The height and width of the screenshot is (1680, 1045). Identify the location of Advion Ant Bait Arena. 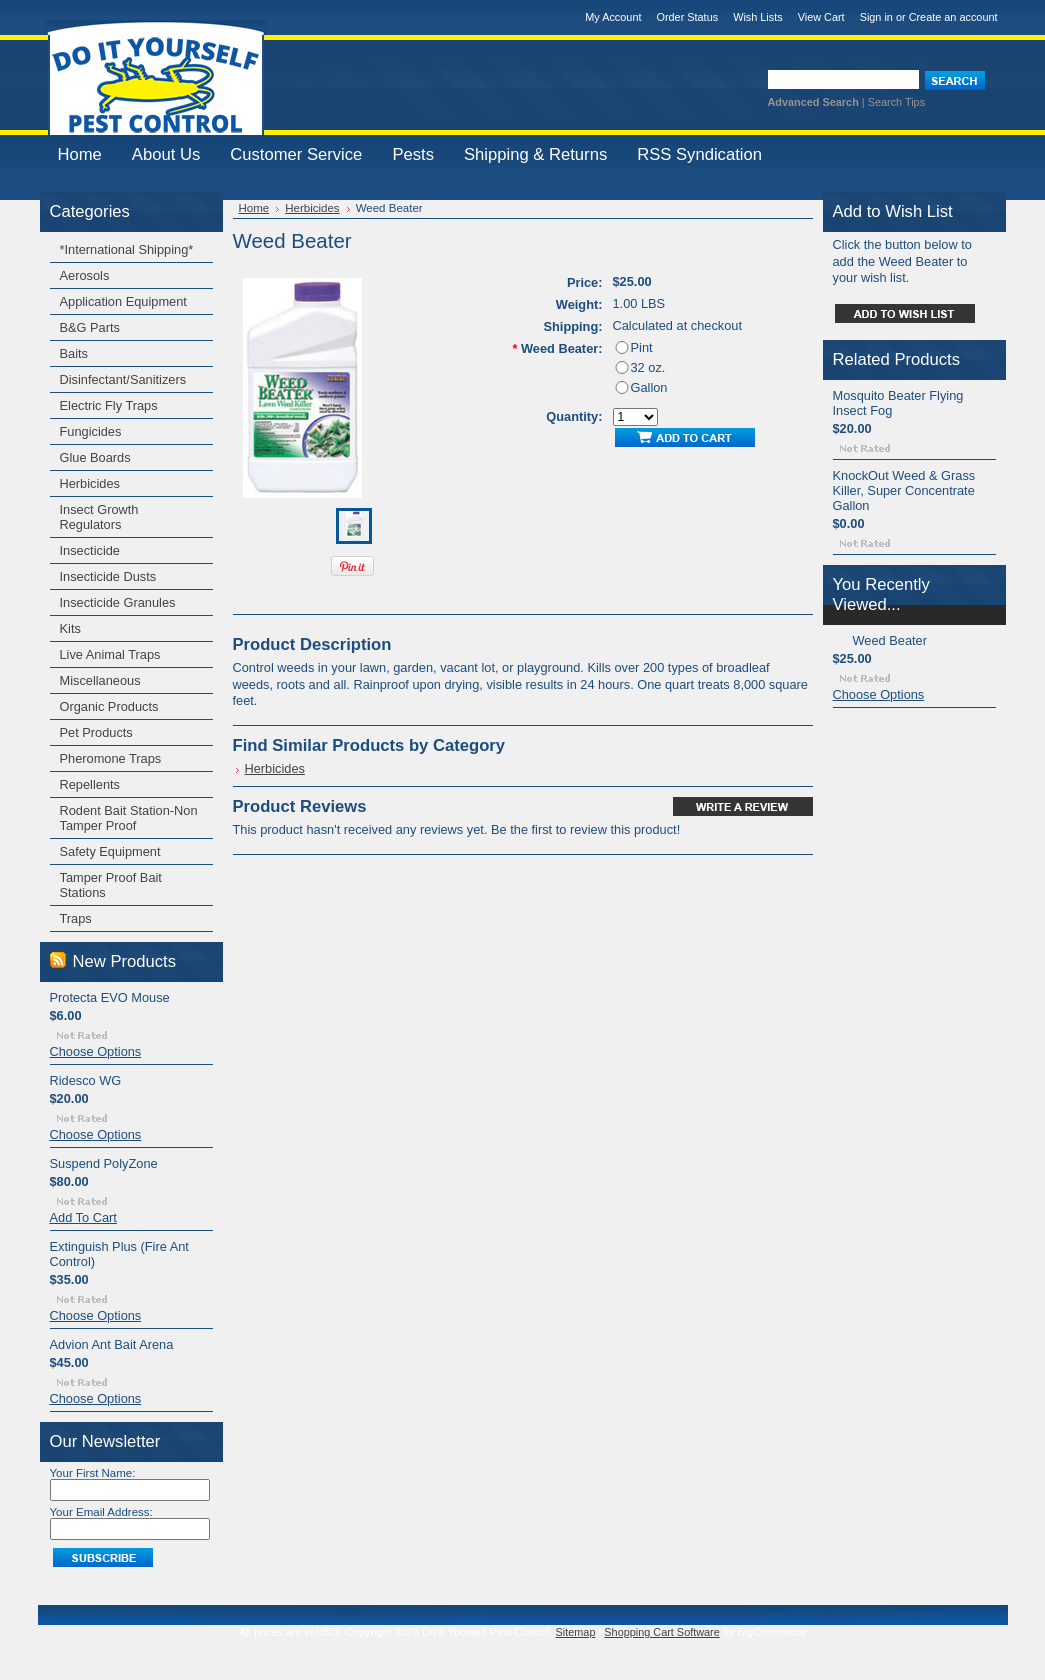
(112, 1344).